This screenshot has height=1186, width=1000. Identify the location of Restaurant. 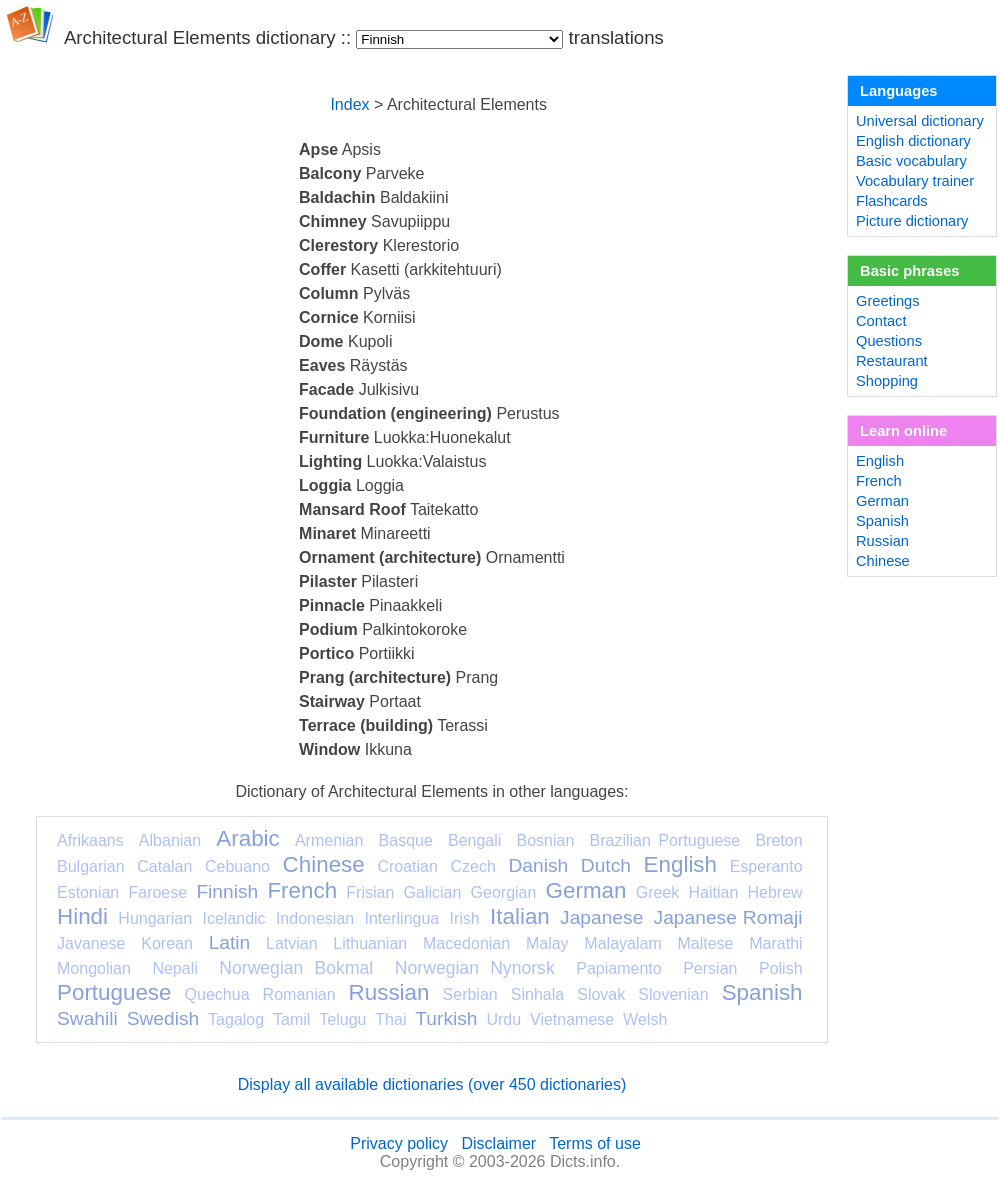
(892, 361).